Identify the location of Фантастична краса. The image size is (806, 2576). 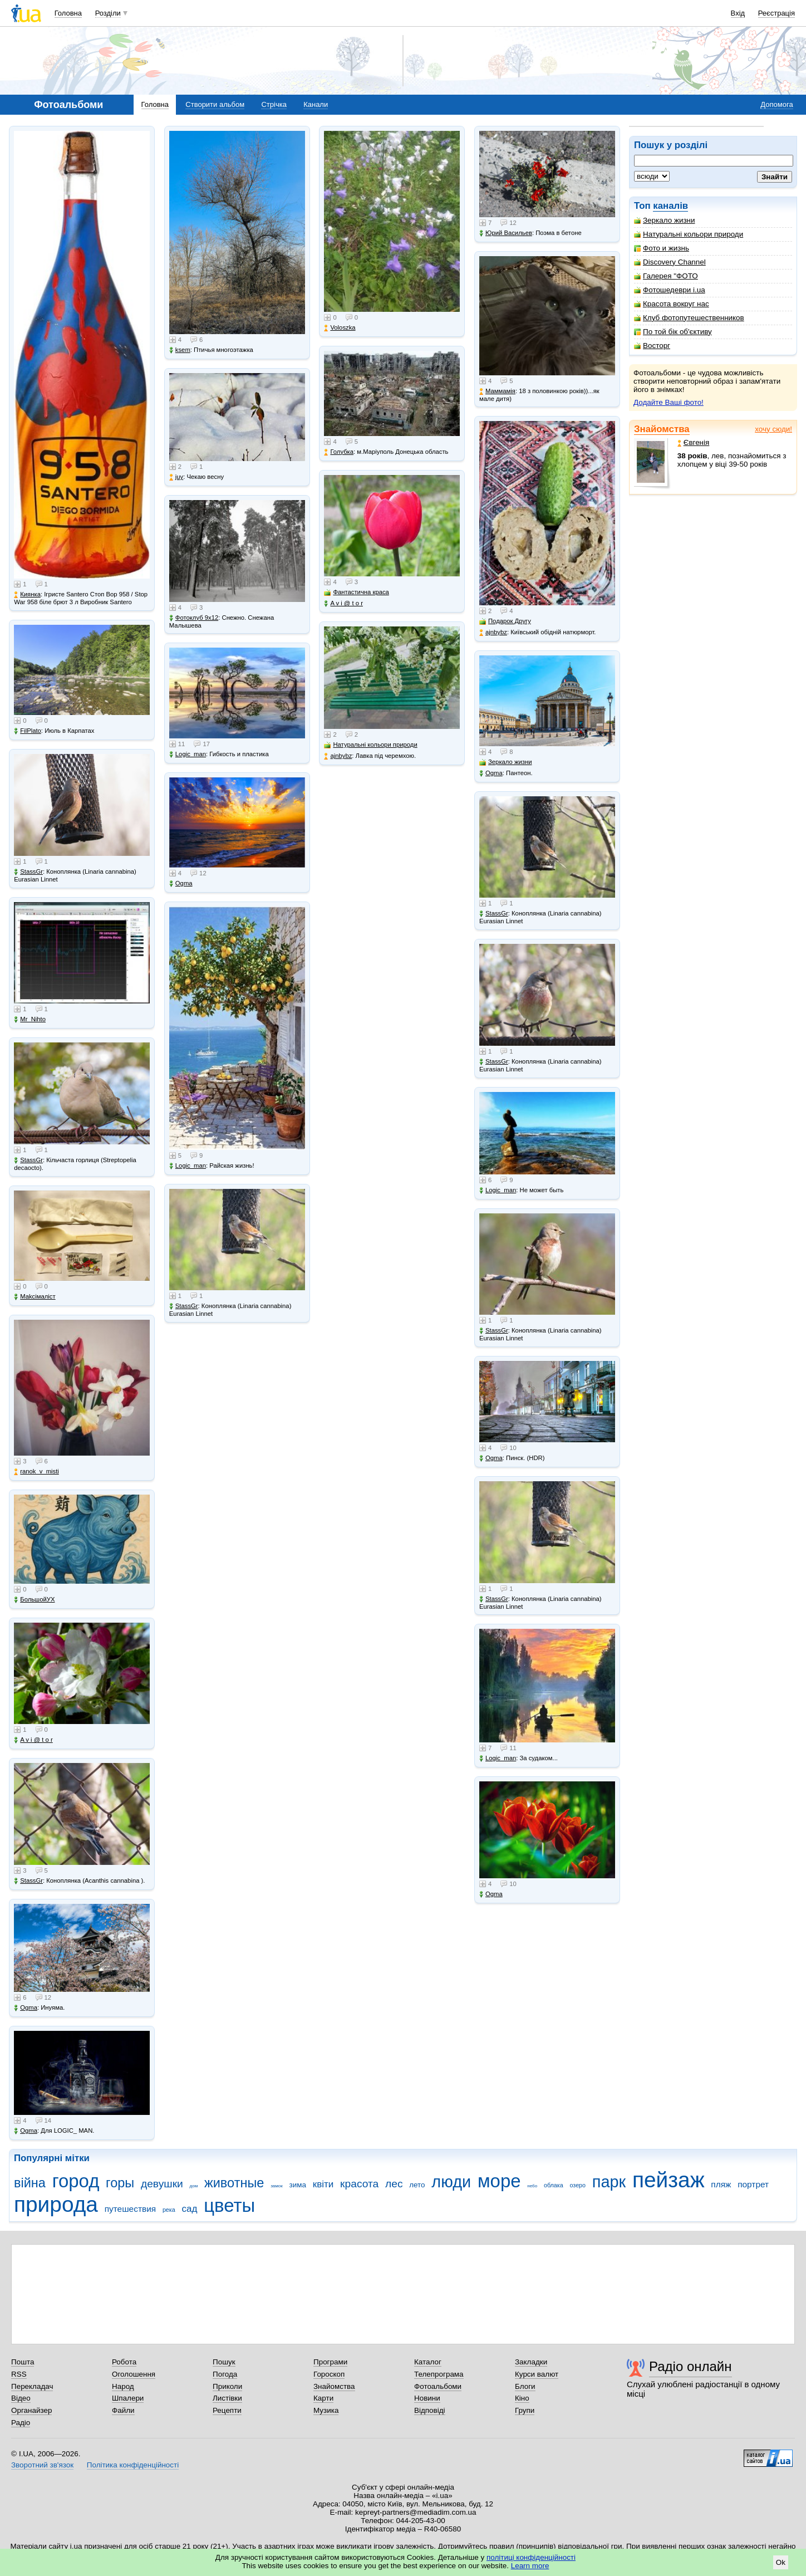
(356, 592).